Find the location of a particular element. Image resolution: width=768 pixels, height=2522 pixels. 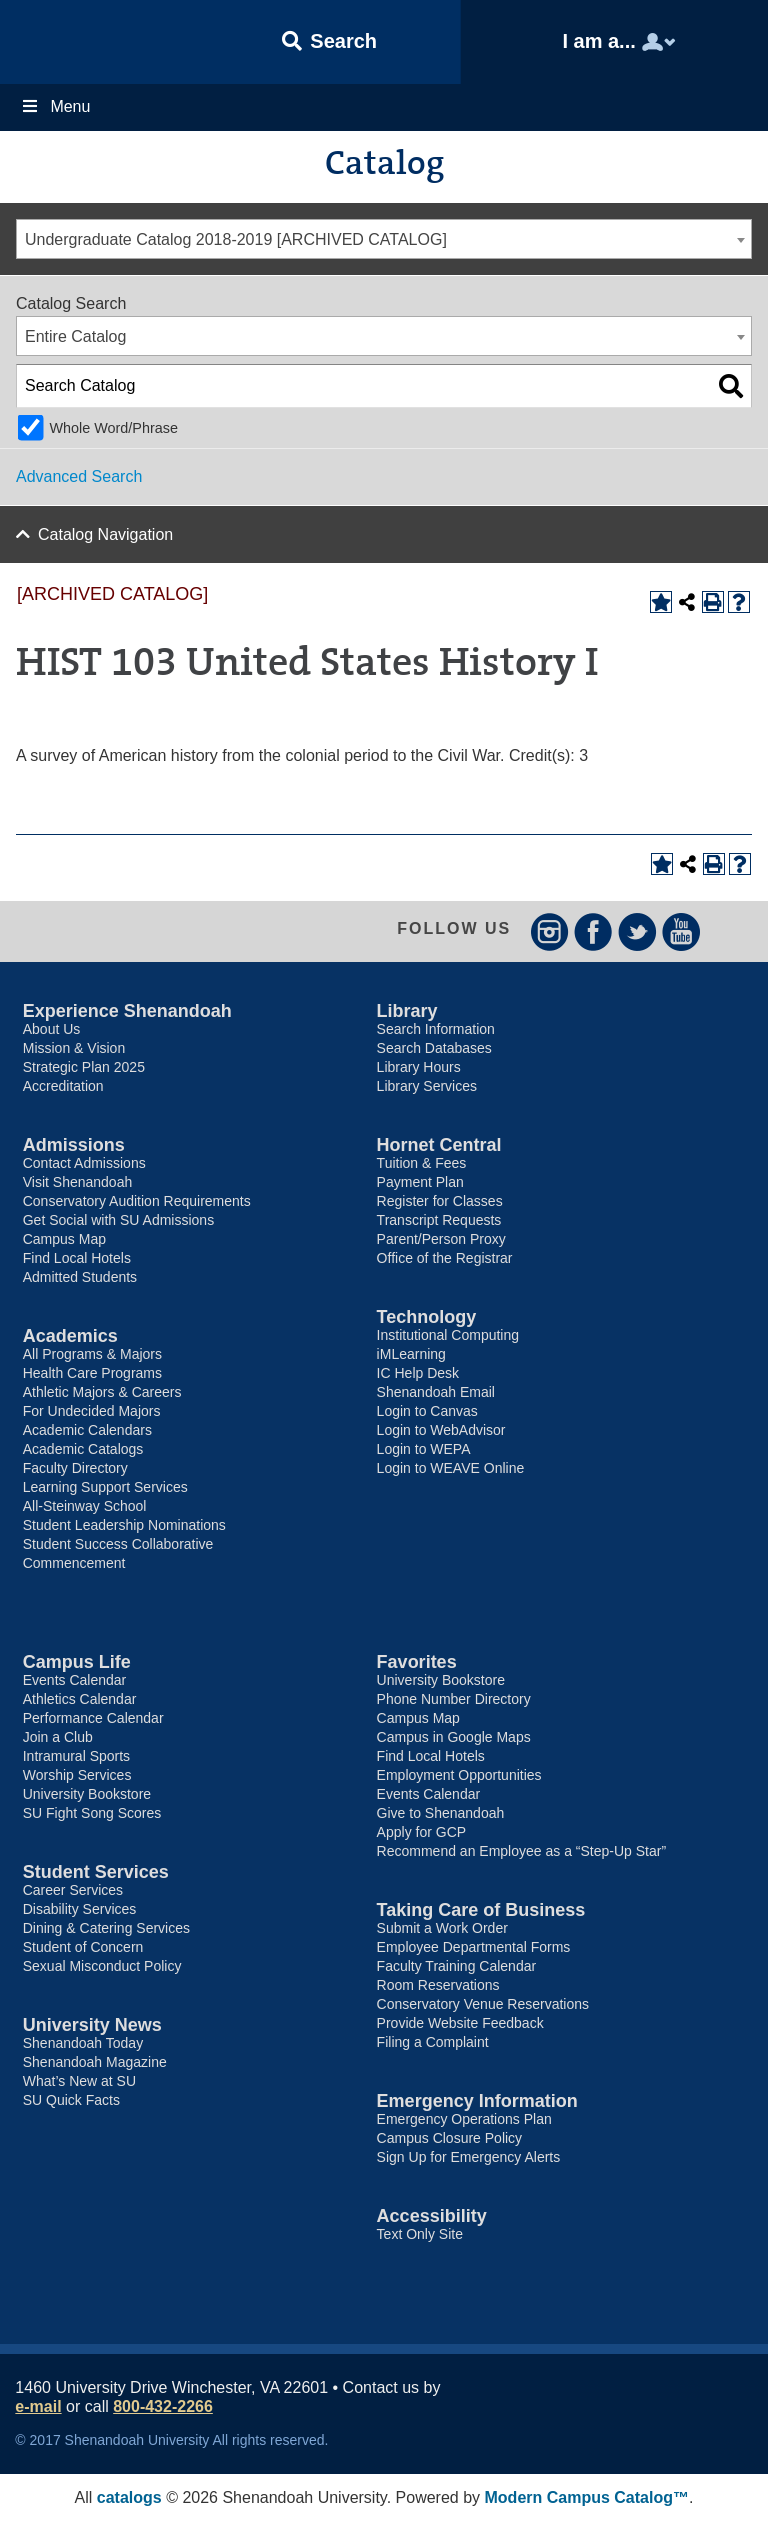

SU Fight Song Scores is located at coordinates (92, 1813).